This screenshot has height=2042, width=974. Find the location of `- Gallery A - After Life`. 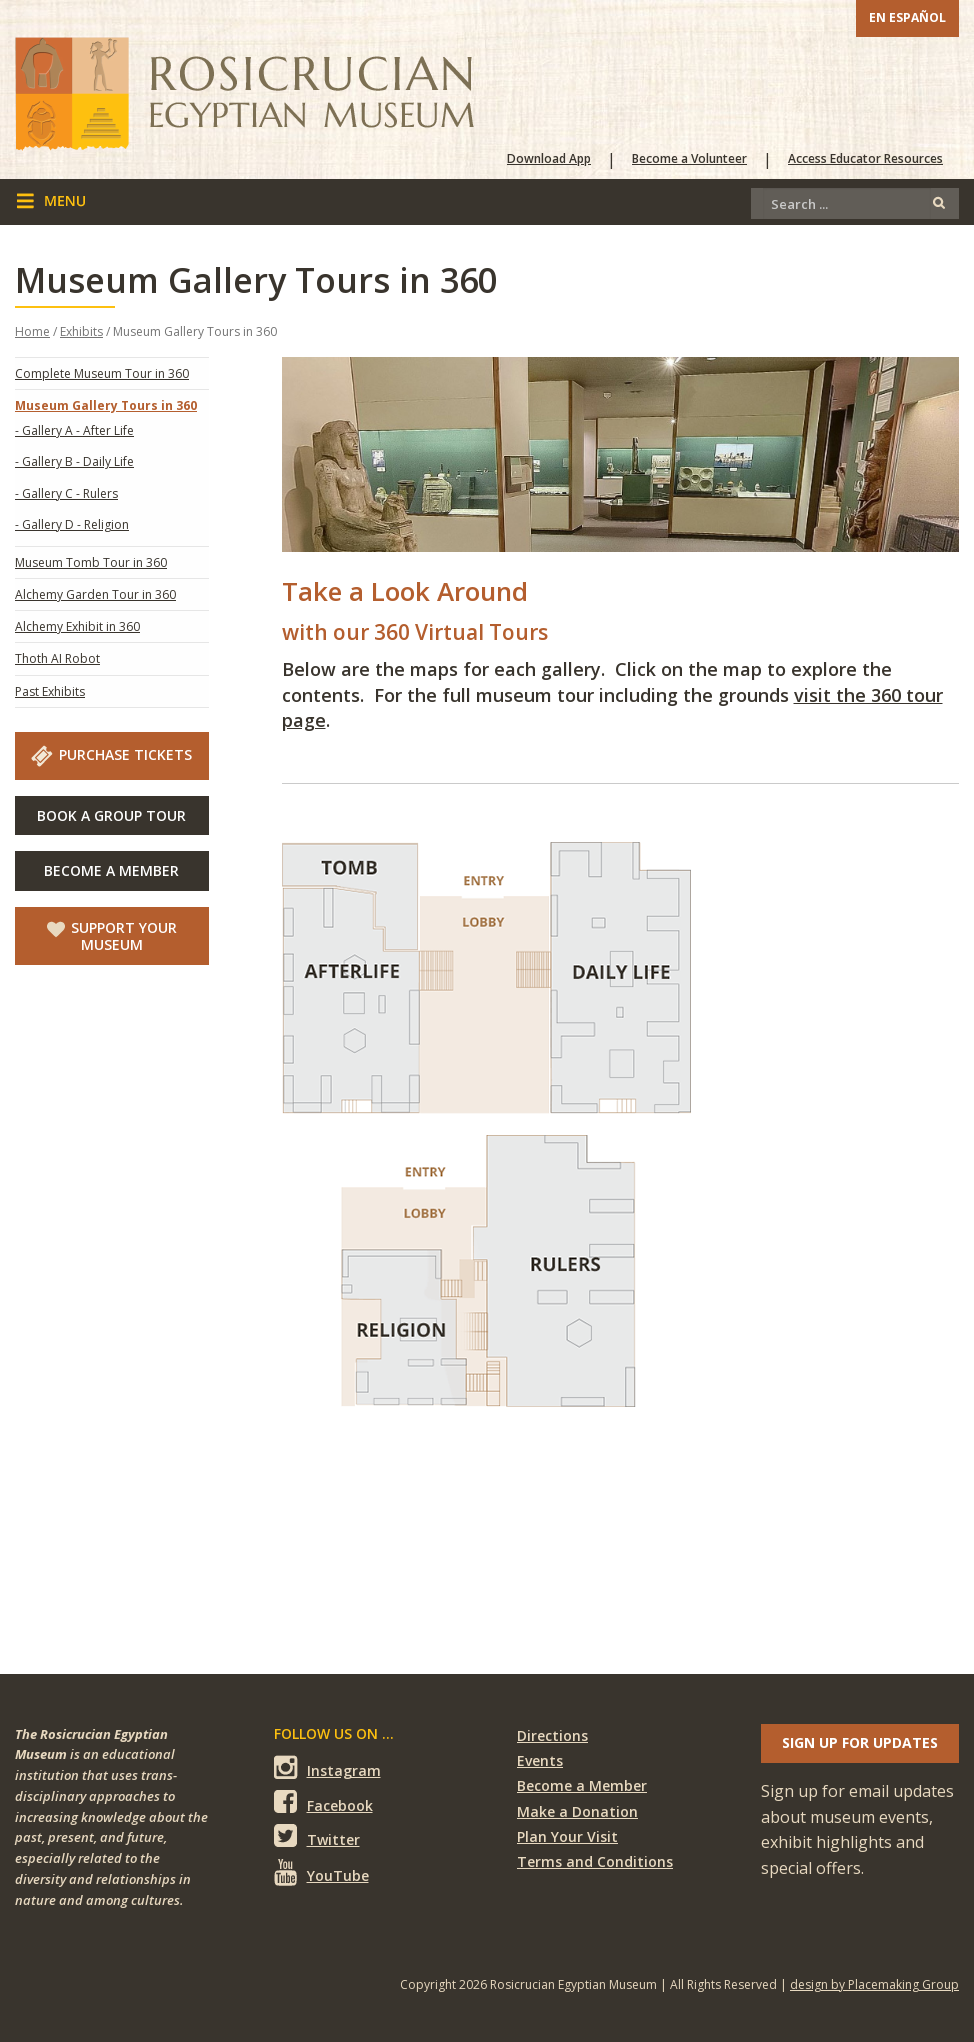

- Gallery A - After Life is located at coordinates (74, 430).